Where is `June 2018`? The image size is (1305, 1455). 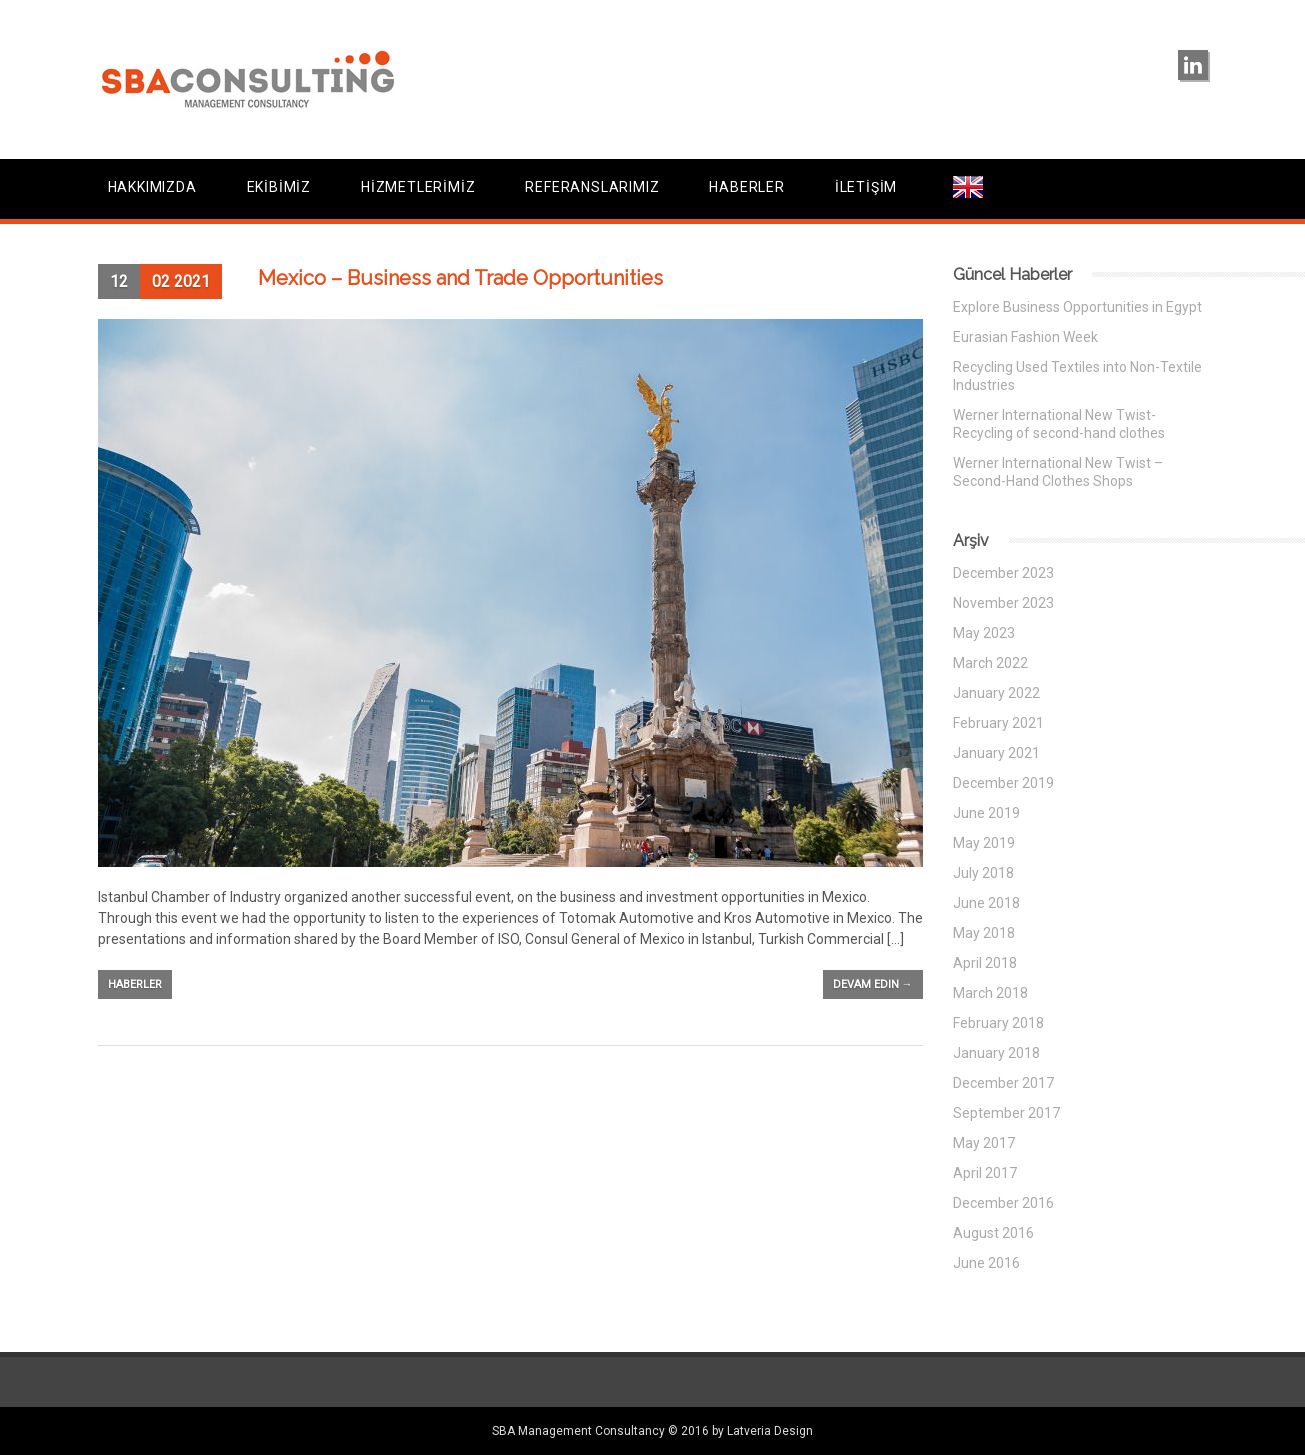 June 2018 is located at coordinates (986, 903).